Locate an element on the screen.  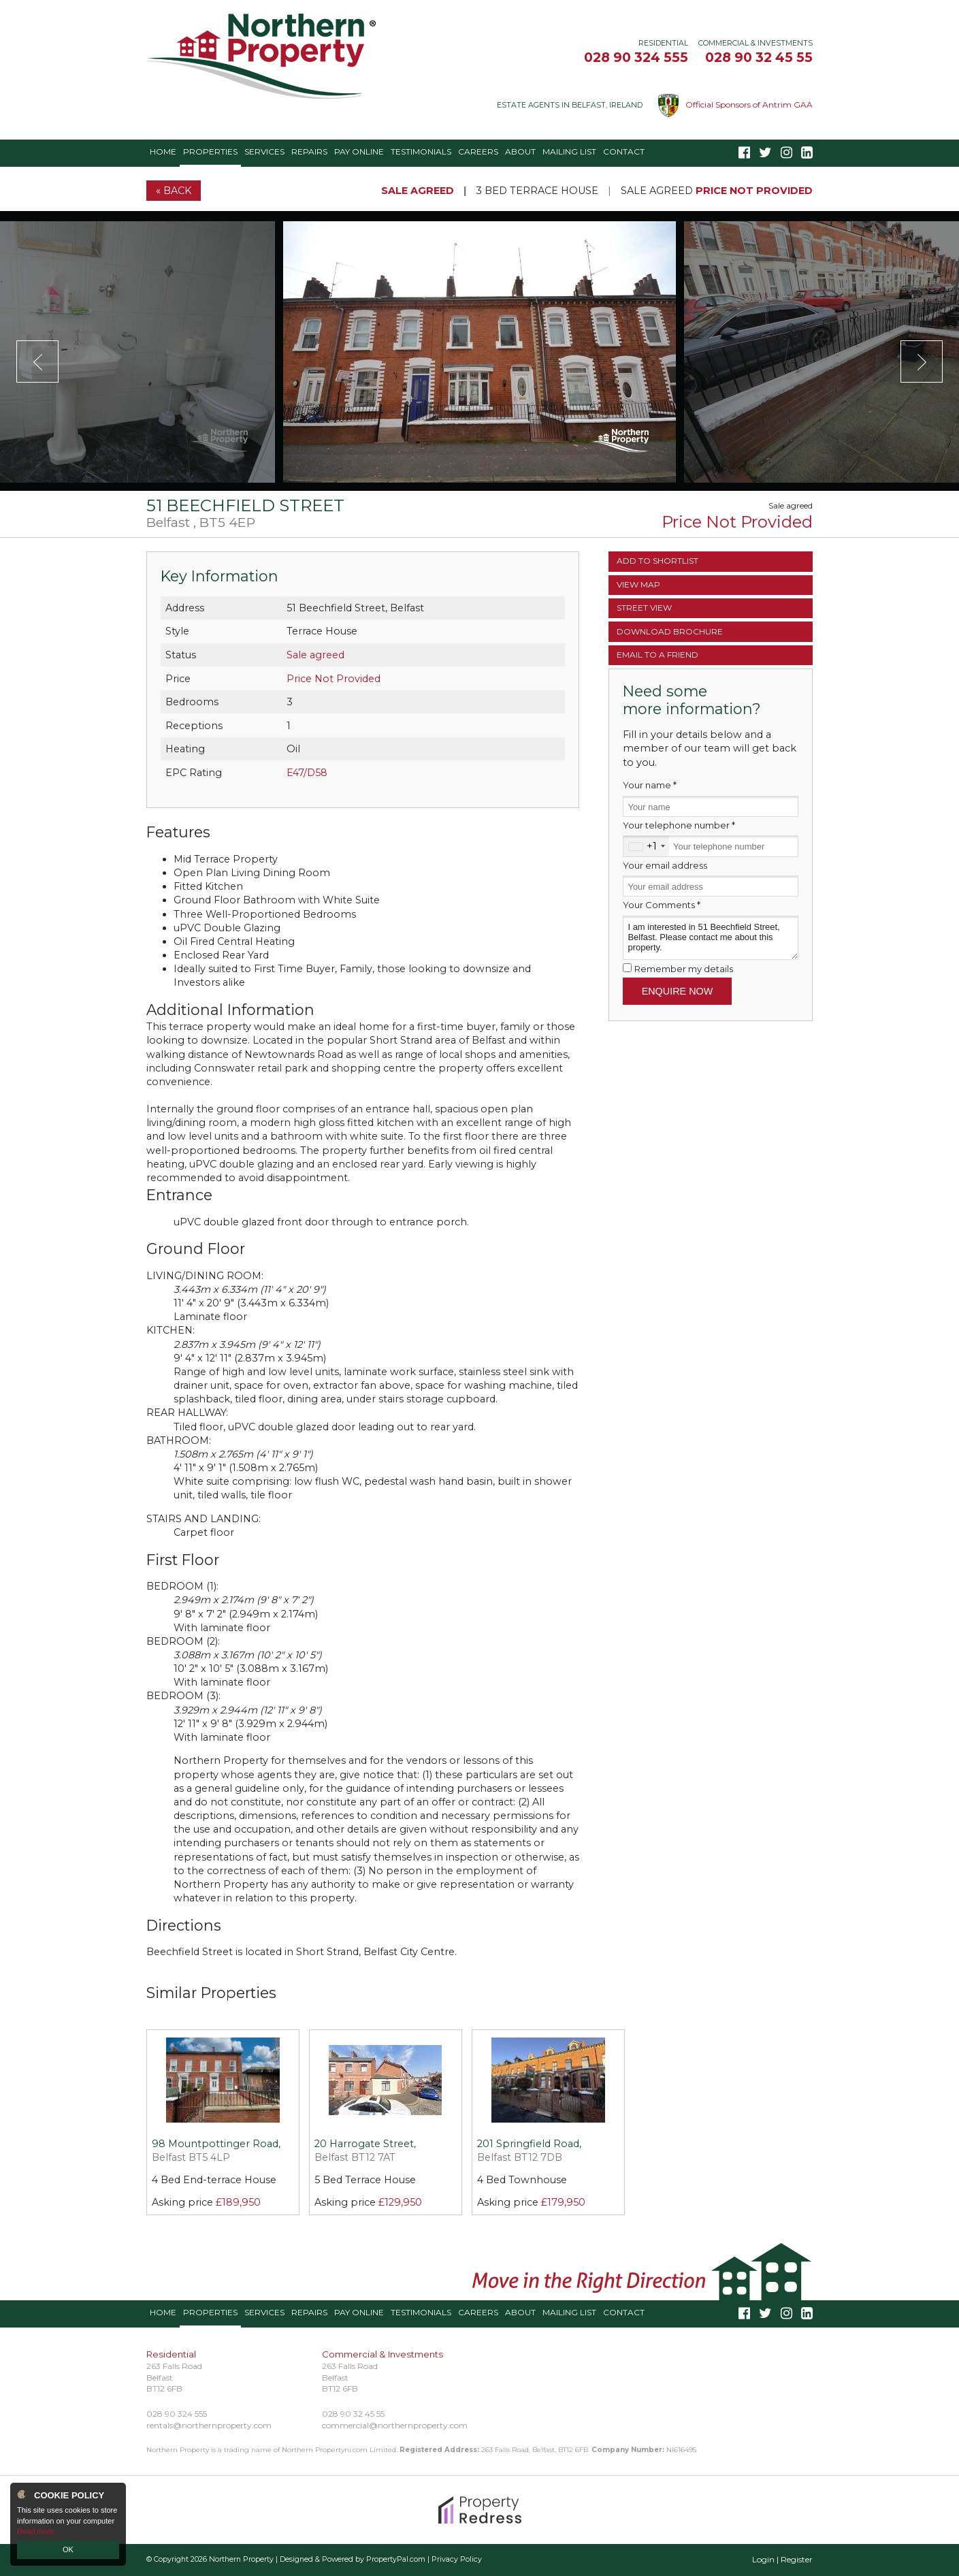
Street View is located at coordinates (644, 607).